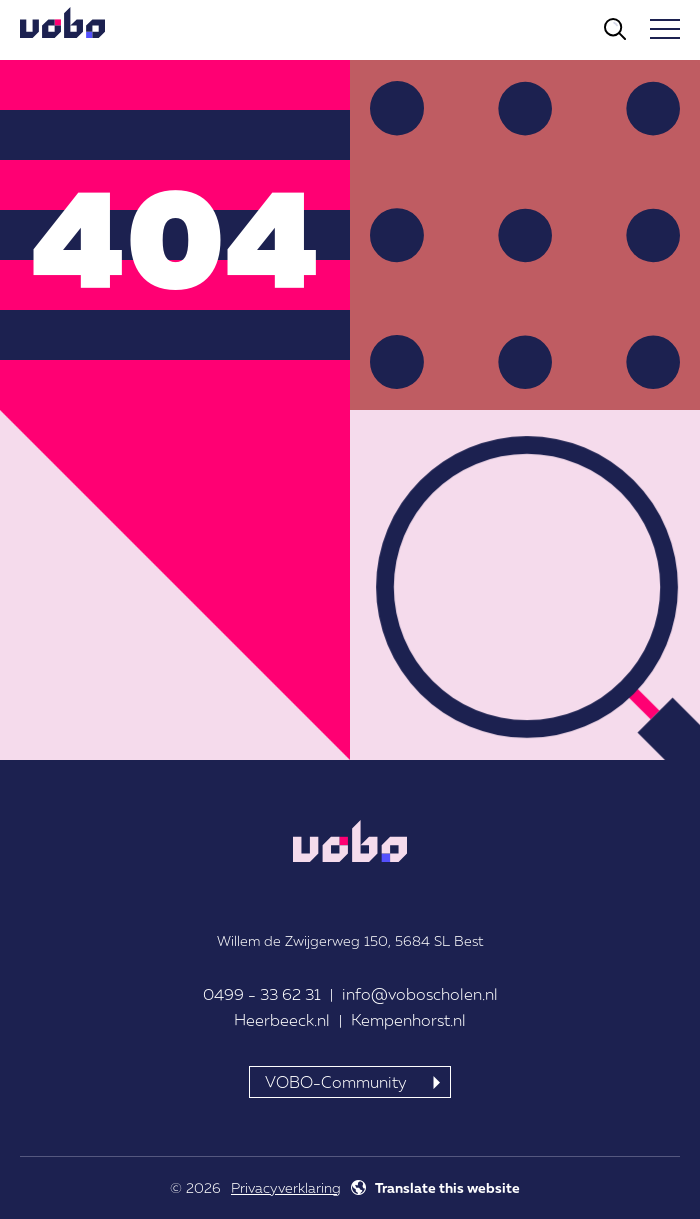  I want to click on Privacyverklaring, so click(286, 1187).